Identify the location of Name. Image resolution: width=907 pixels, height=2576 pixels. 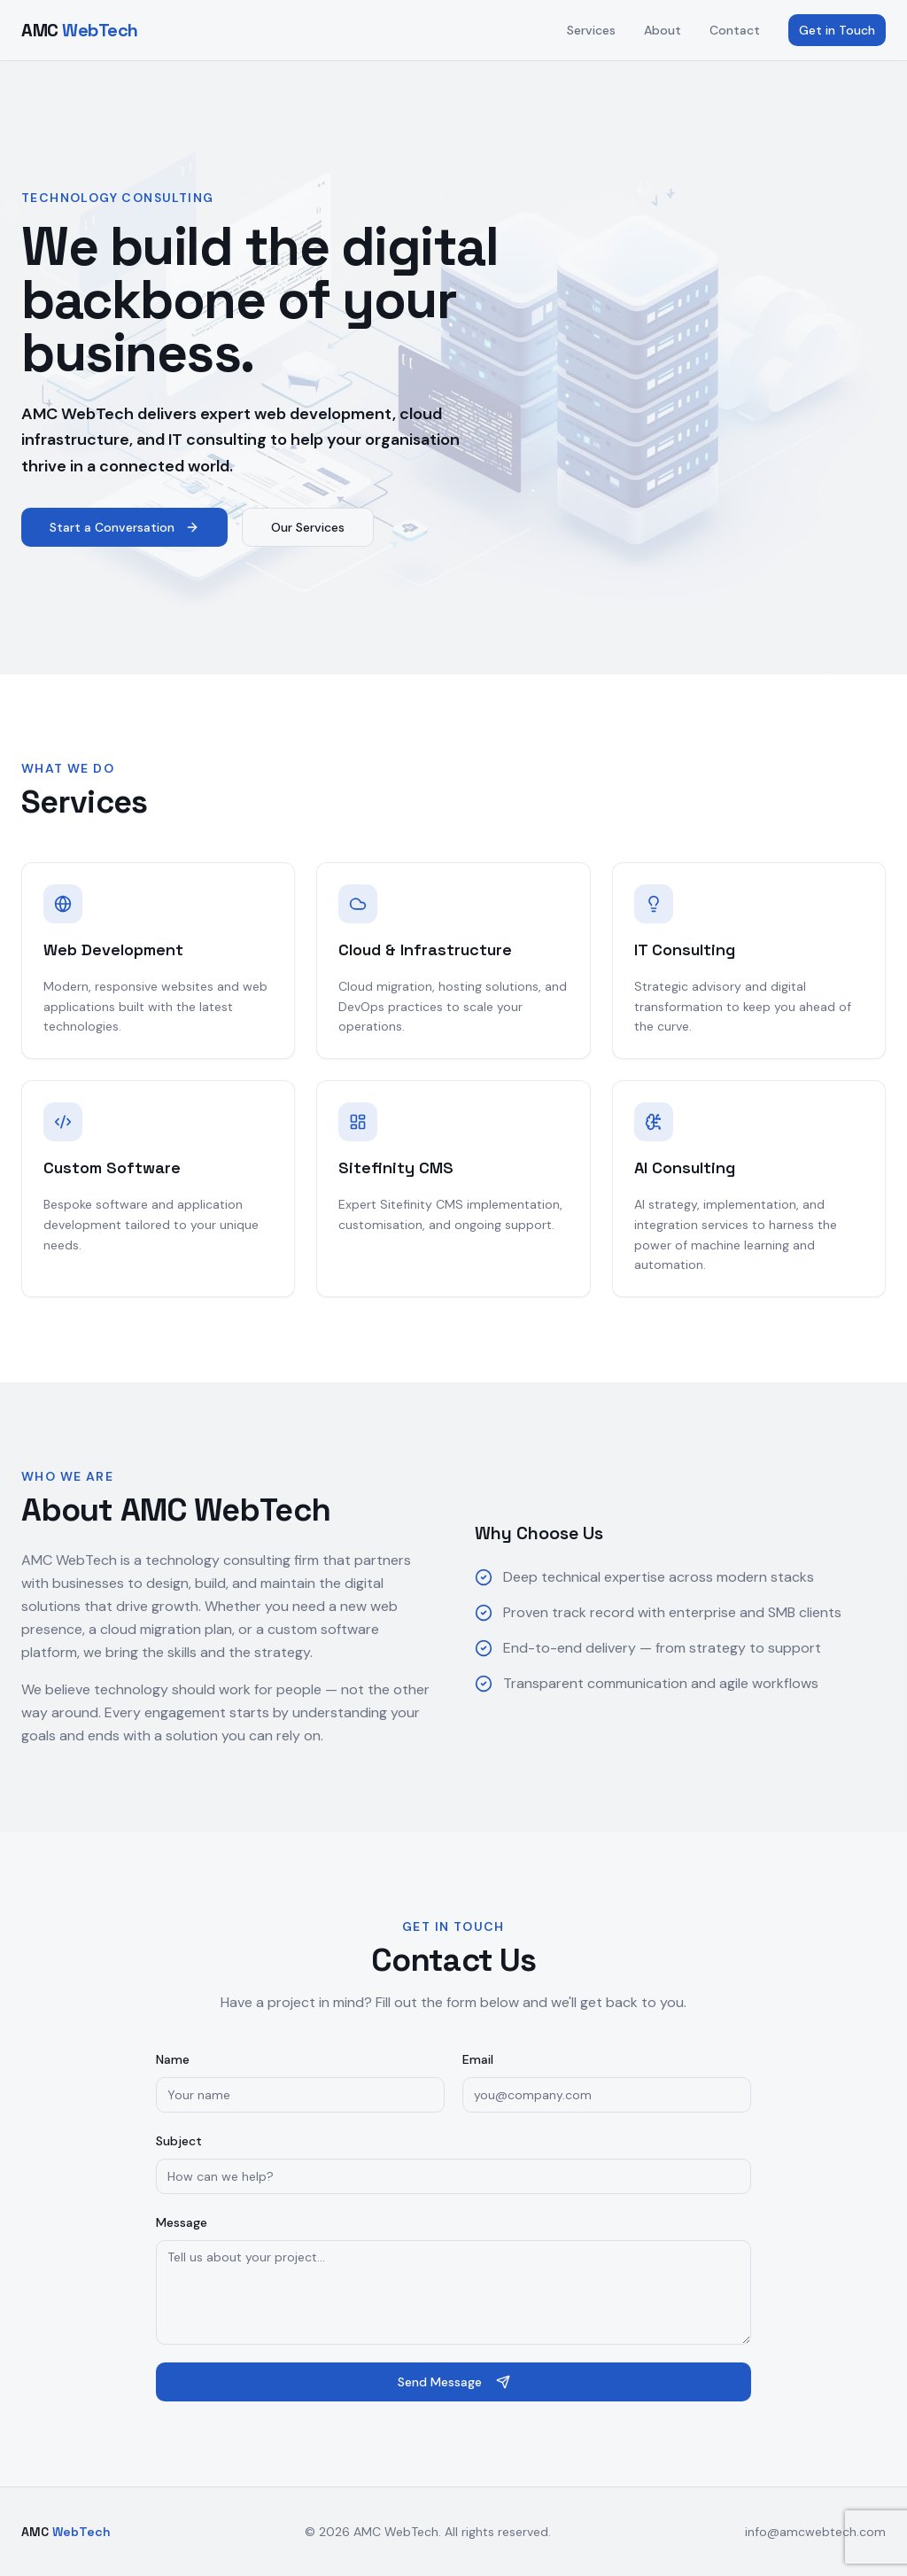
(173, 2059).